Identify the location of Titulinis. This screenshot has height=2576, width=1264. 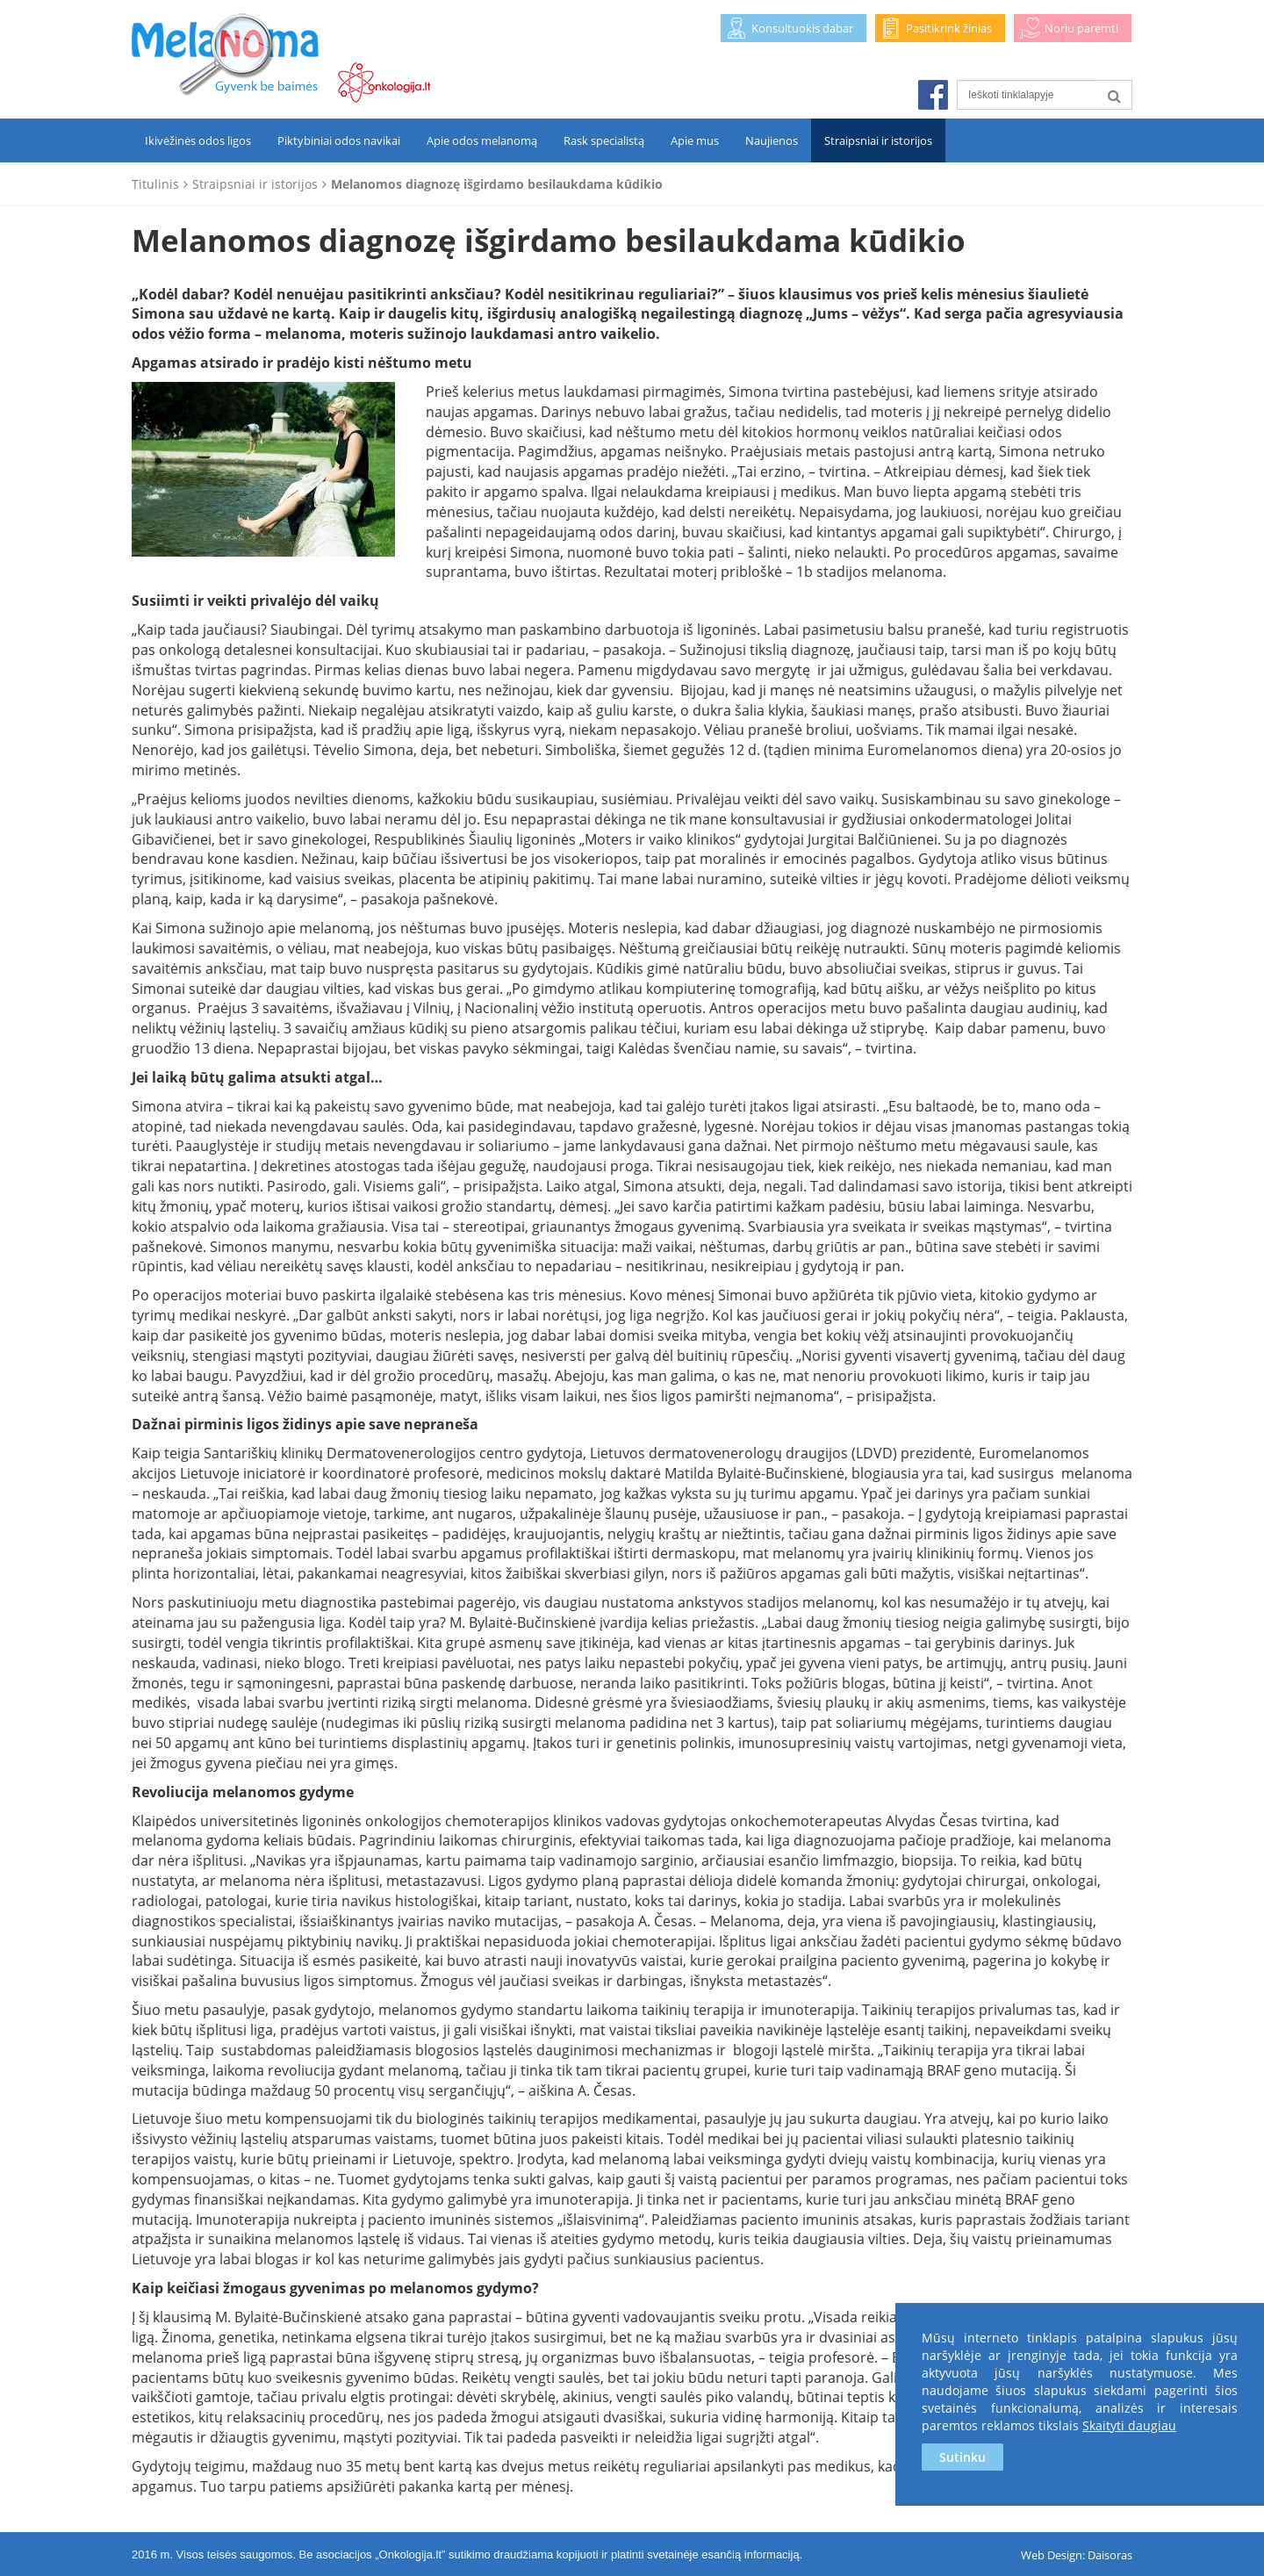
(155, 184).